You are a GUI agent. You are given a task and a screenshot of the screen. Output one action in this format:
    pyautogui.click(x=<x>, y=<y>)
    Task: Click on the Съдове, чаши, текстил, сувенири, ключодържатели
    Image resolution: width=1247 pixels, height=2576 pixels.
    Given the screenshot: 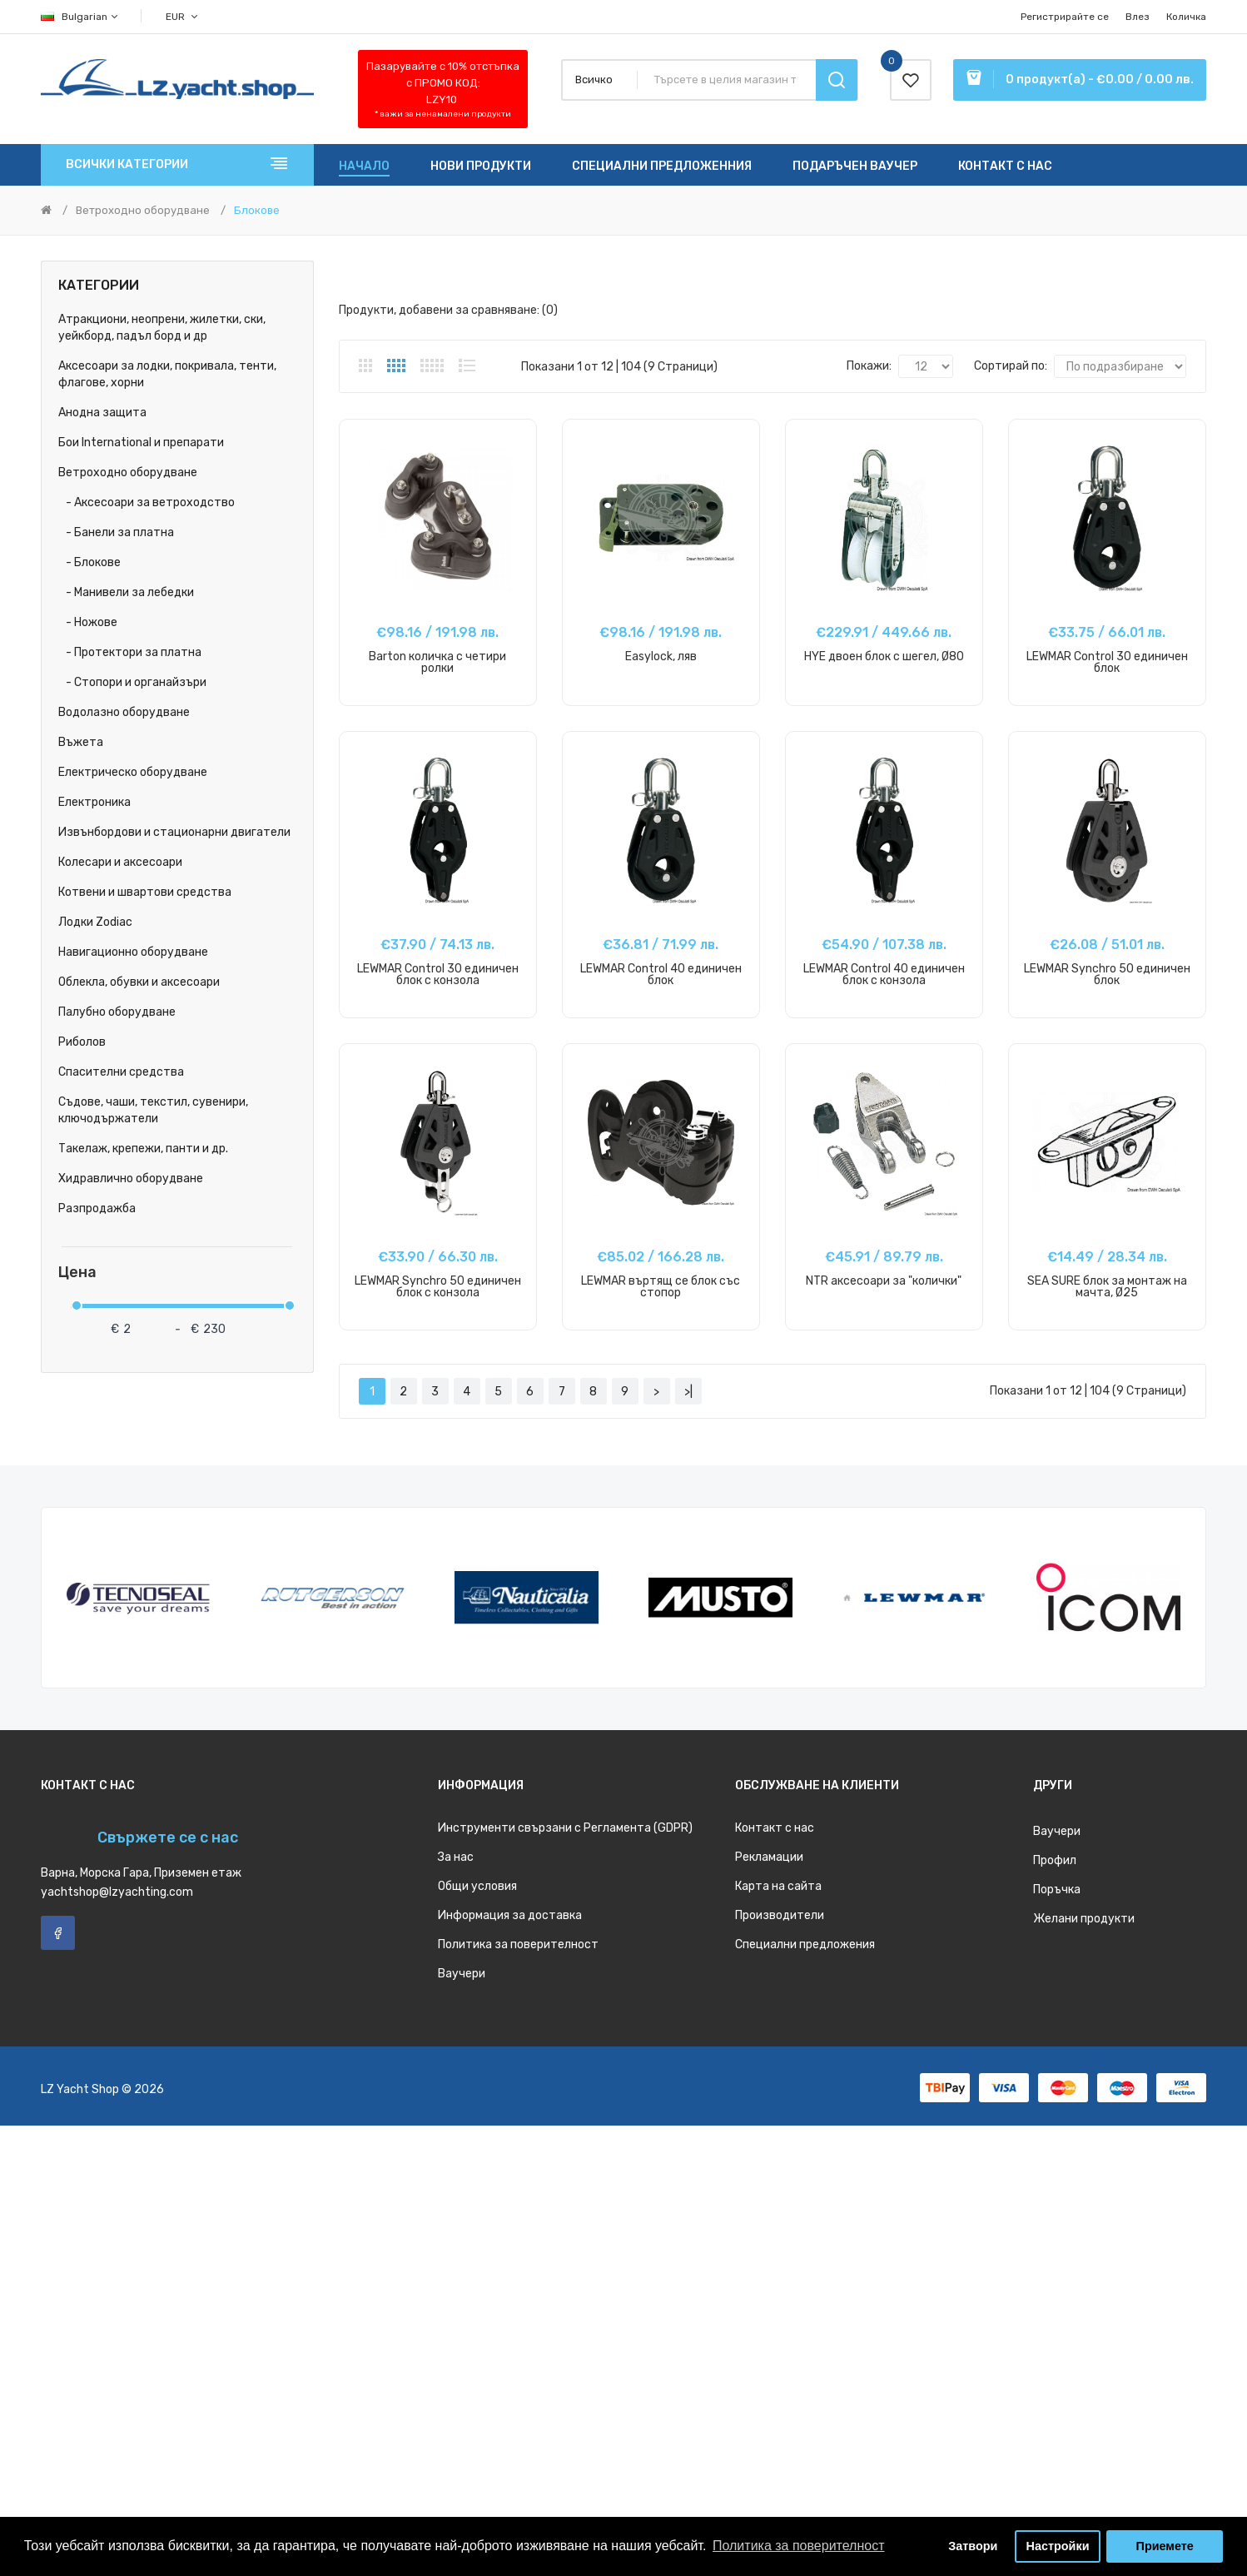 What is the action you would take?
    pyautogui.click(x=153, y=1110)
    